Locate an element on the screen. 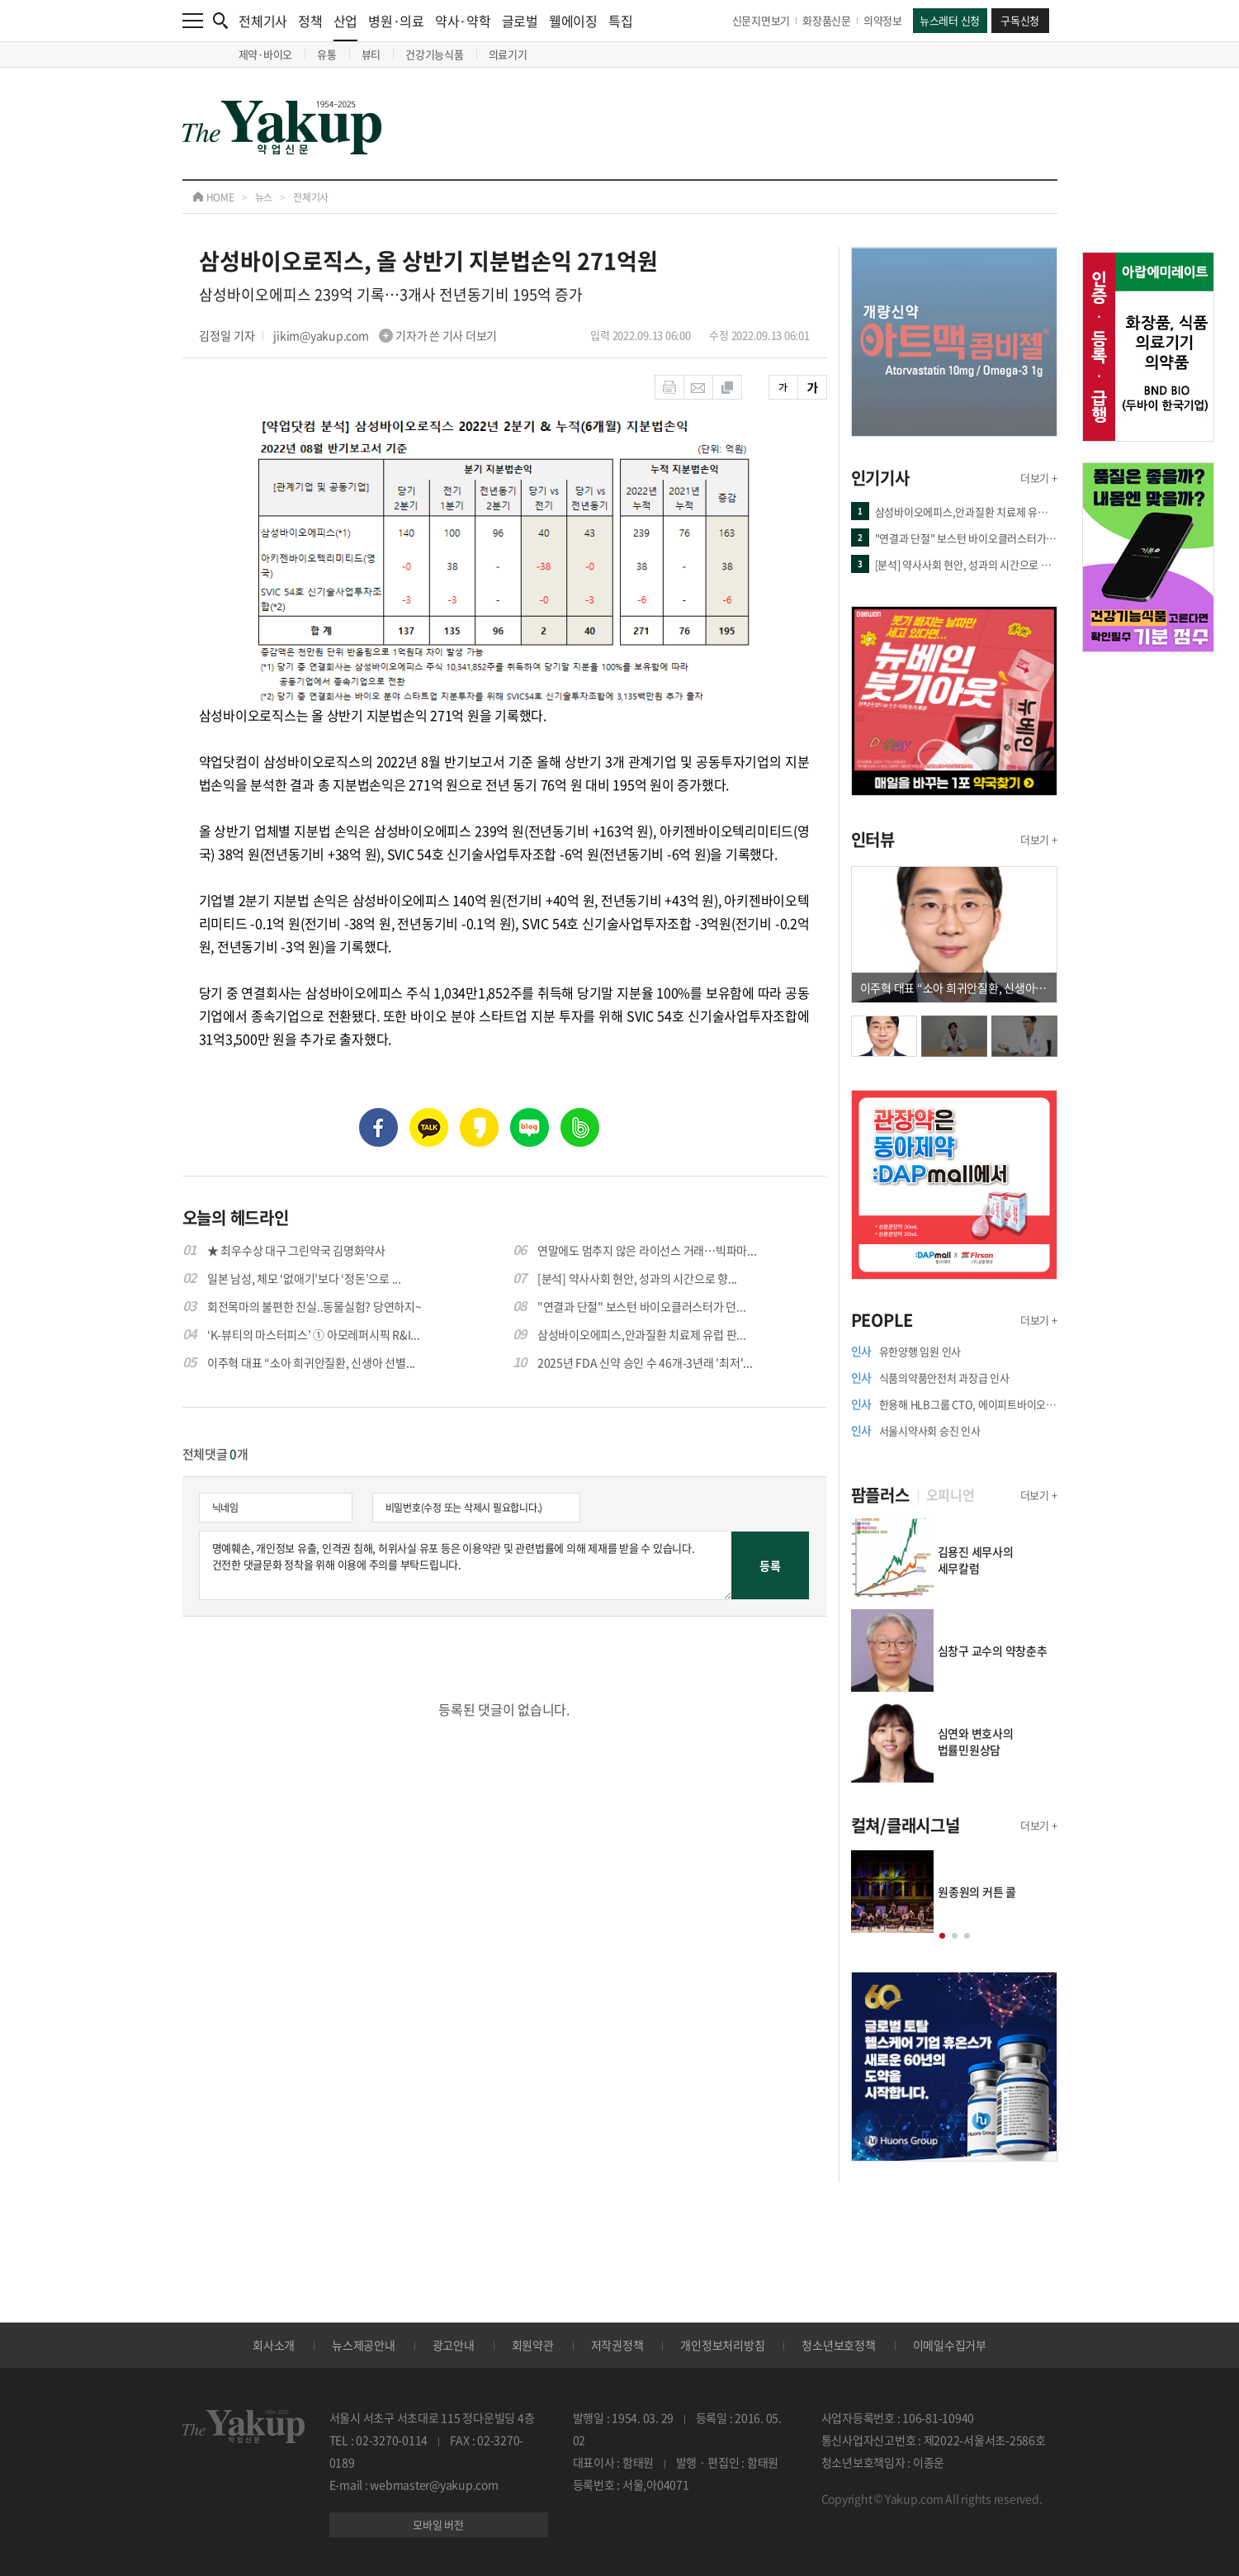  이메일수집거부 is located at coordinates (949, 2345).